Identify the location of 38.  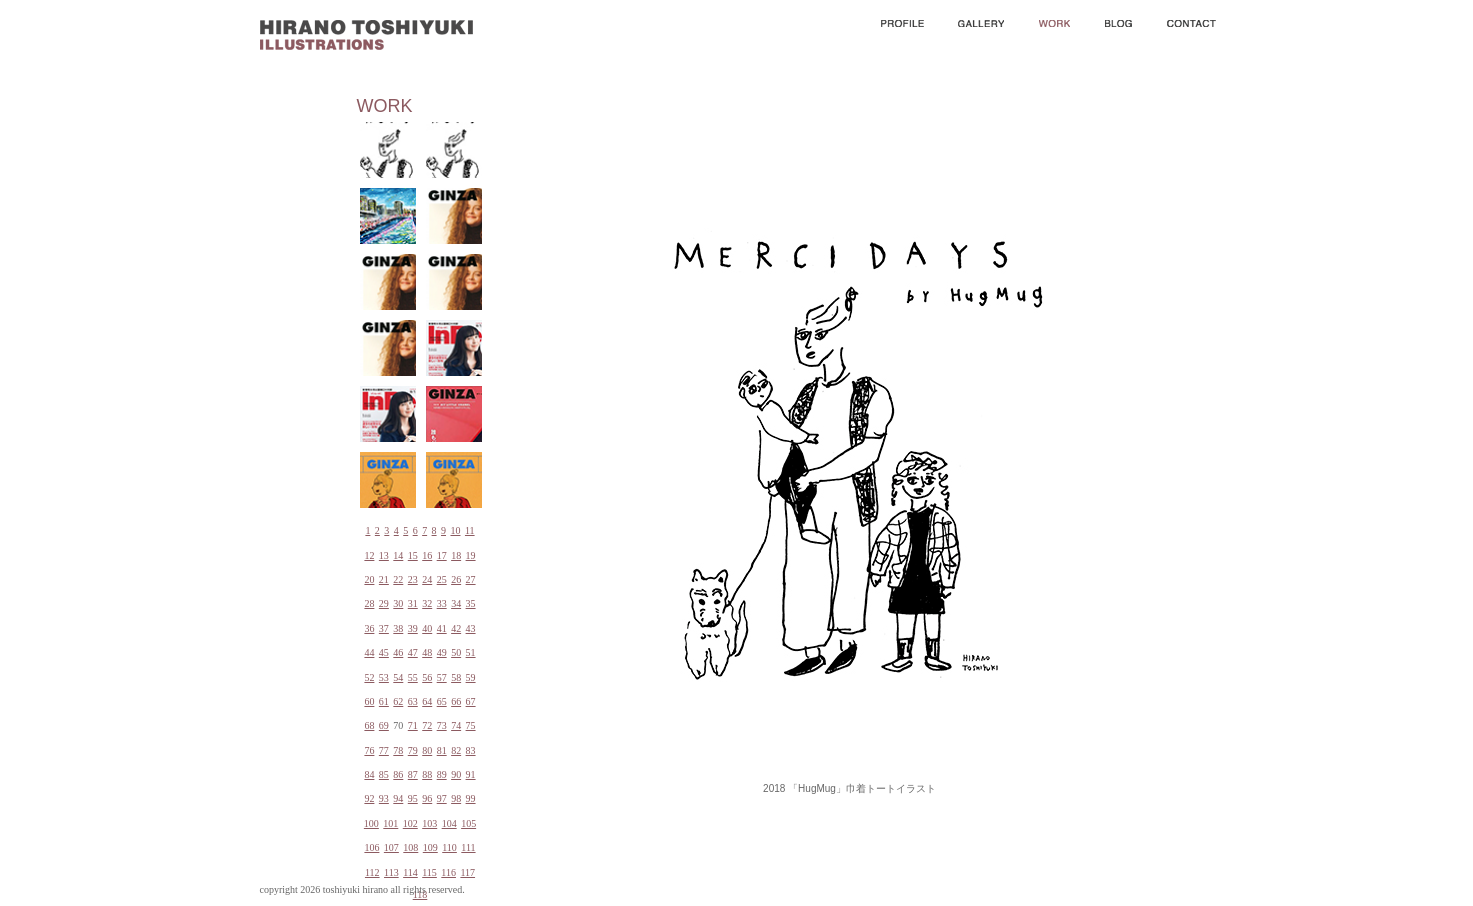
(398, 628).